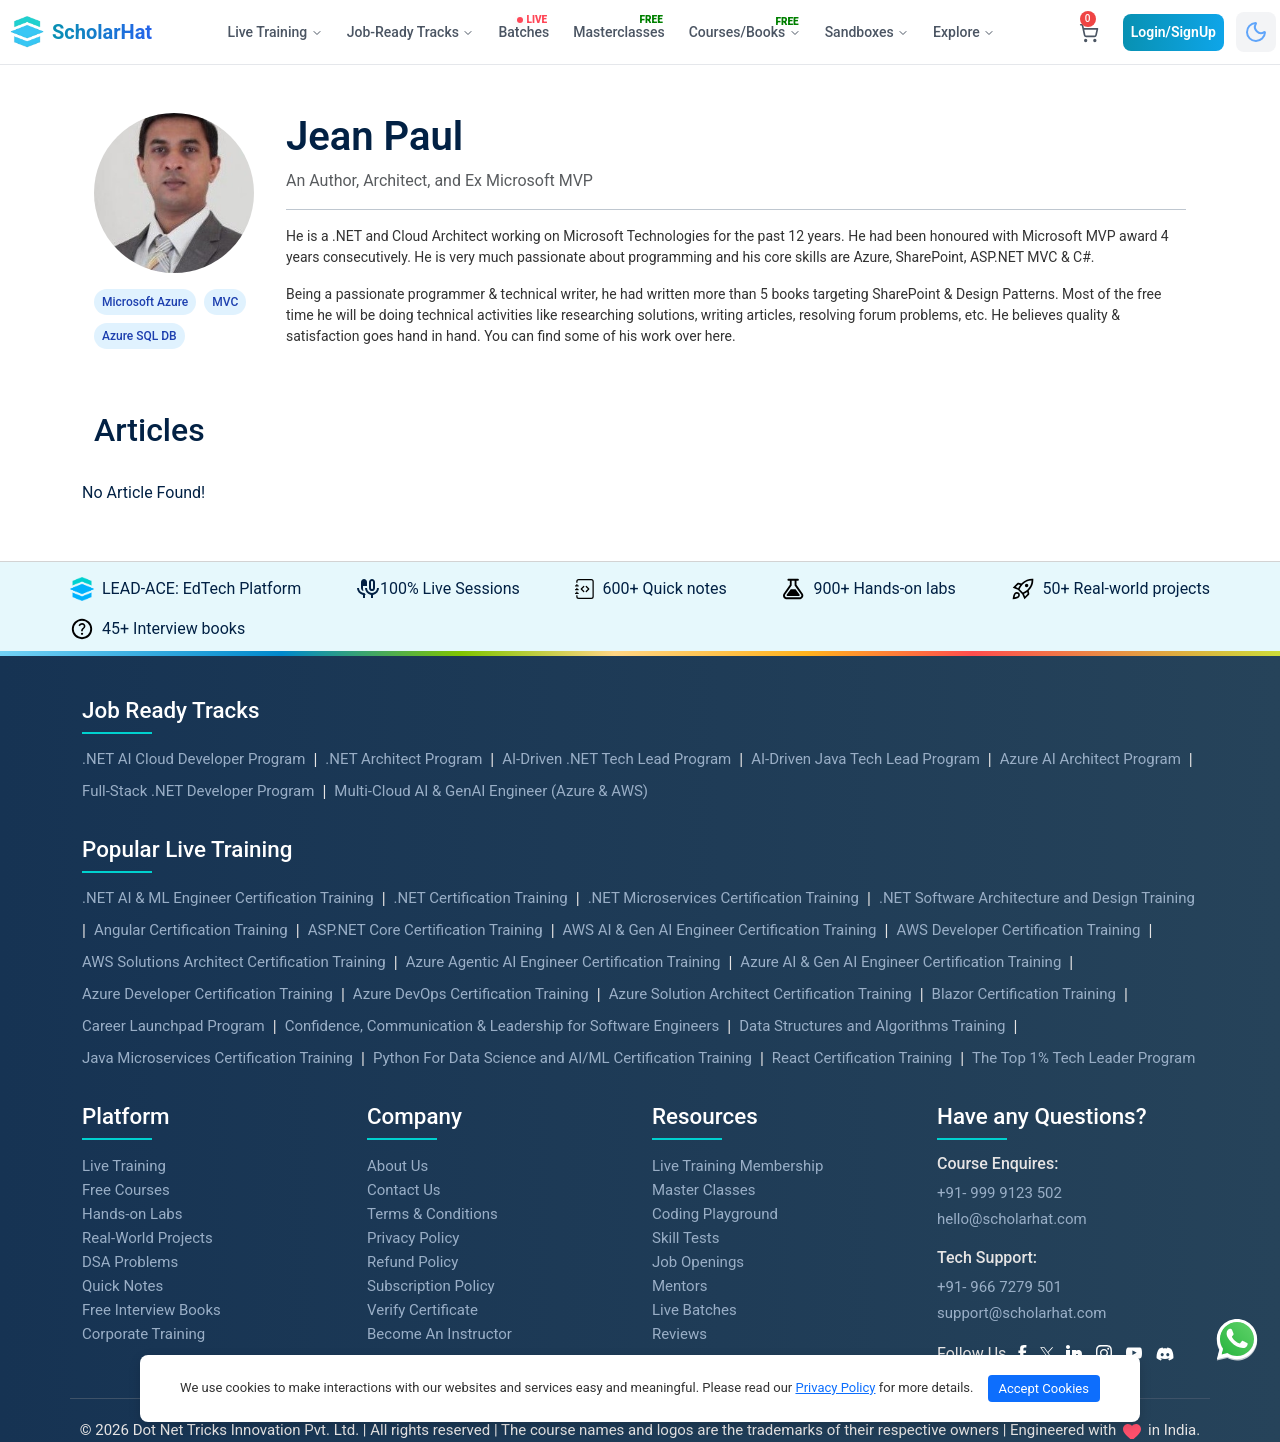 The width and height of the screenshot is (1280, 1442). Describe the element at coordinates (999, 1253) in the screenshot. I see `+91- 966 7279 501` at that location.